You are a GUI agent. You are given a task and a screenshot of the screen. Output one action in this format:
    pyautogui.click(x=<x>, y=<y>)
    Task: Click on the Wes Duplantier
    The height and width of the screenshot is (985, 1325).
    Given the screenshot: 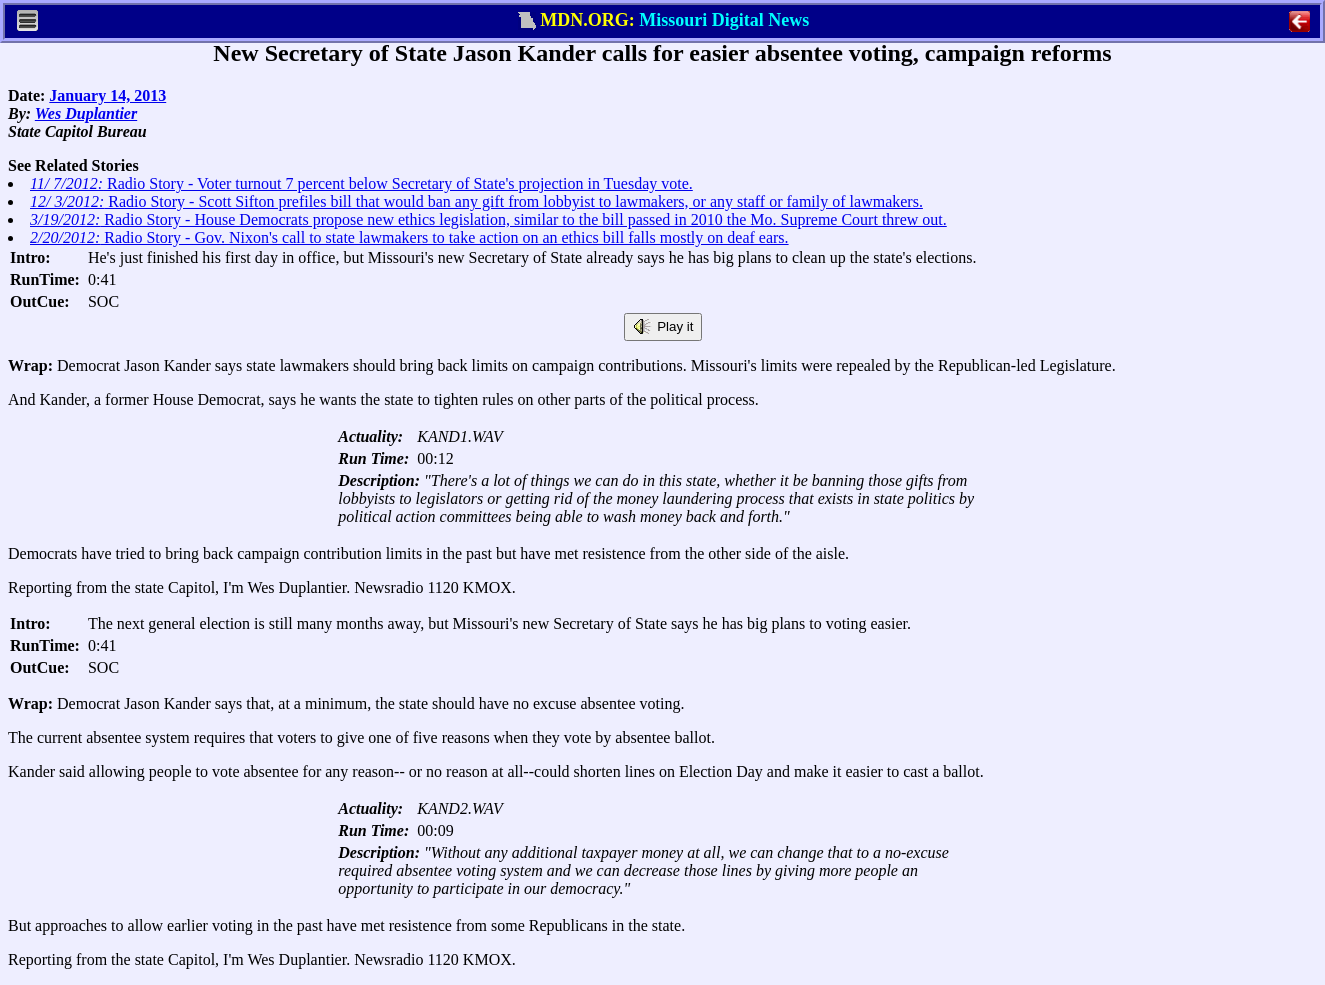 What is the action you would take?
    pyautogui.click(x=86, y=113)
    